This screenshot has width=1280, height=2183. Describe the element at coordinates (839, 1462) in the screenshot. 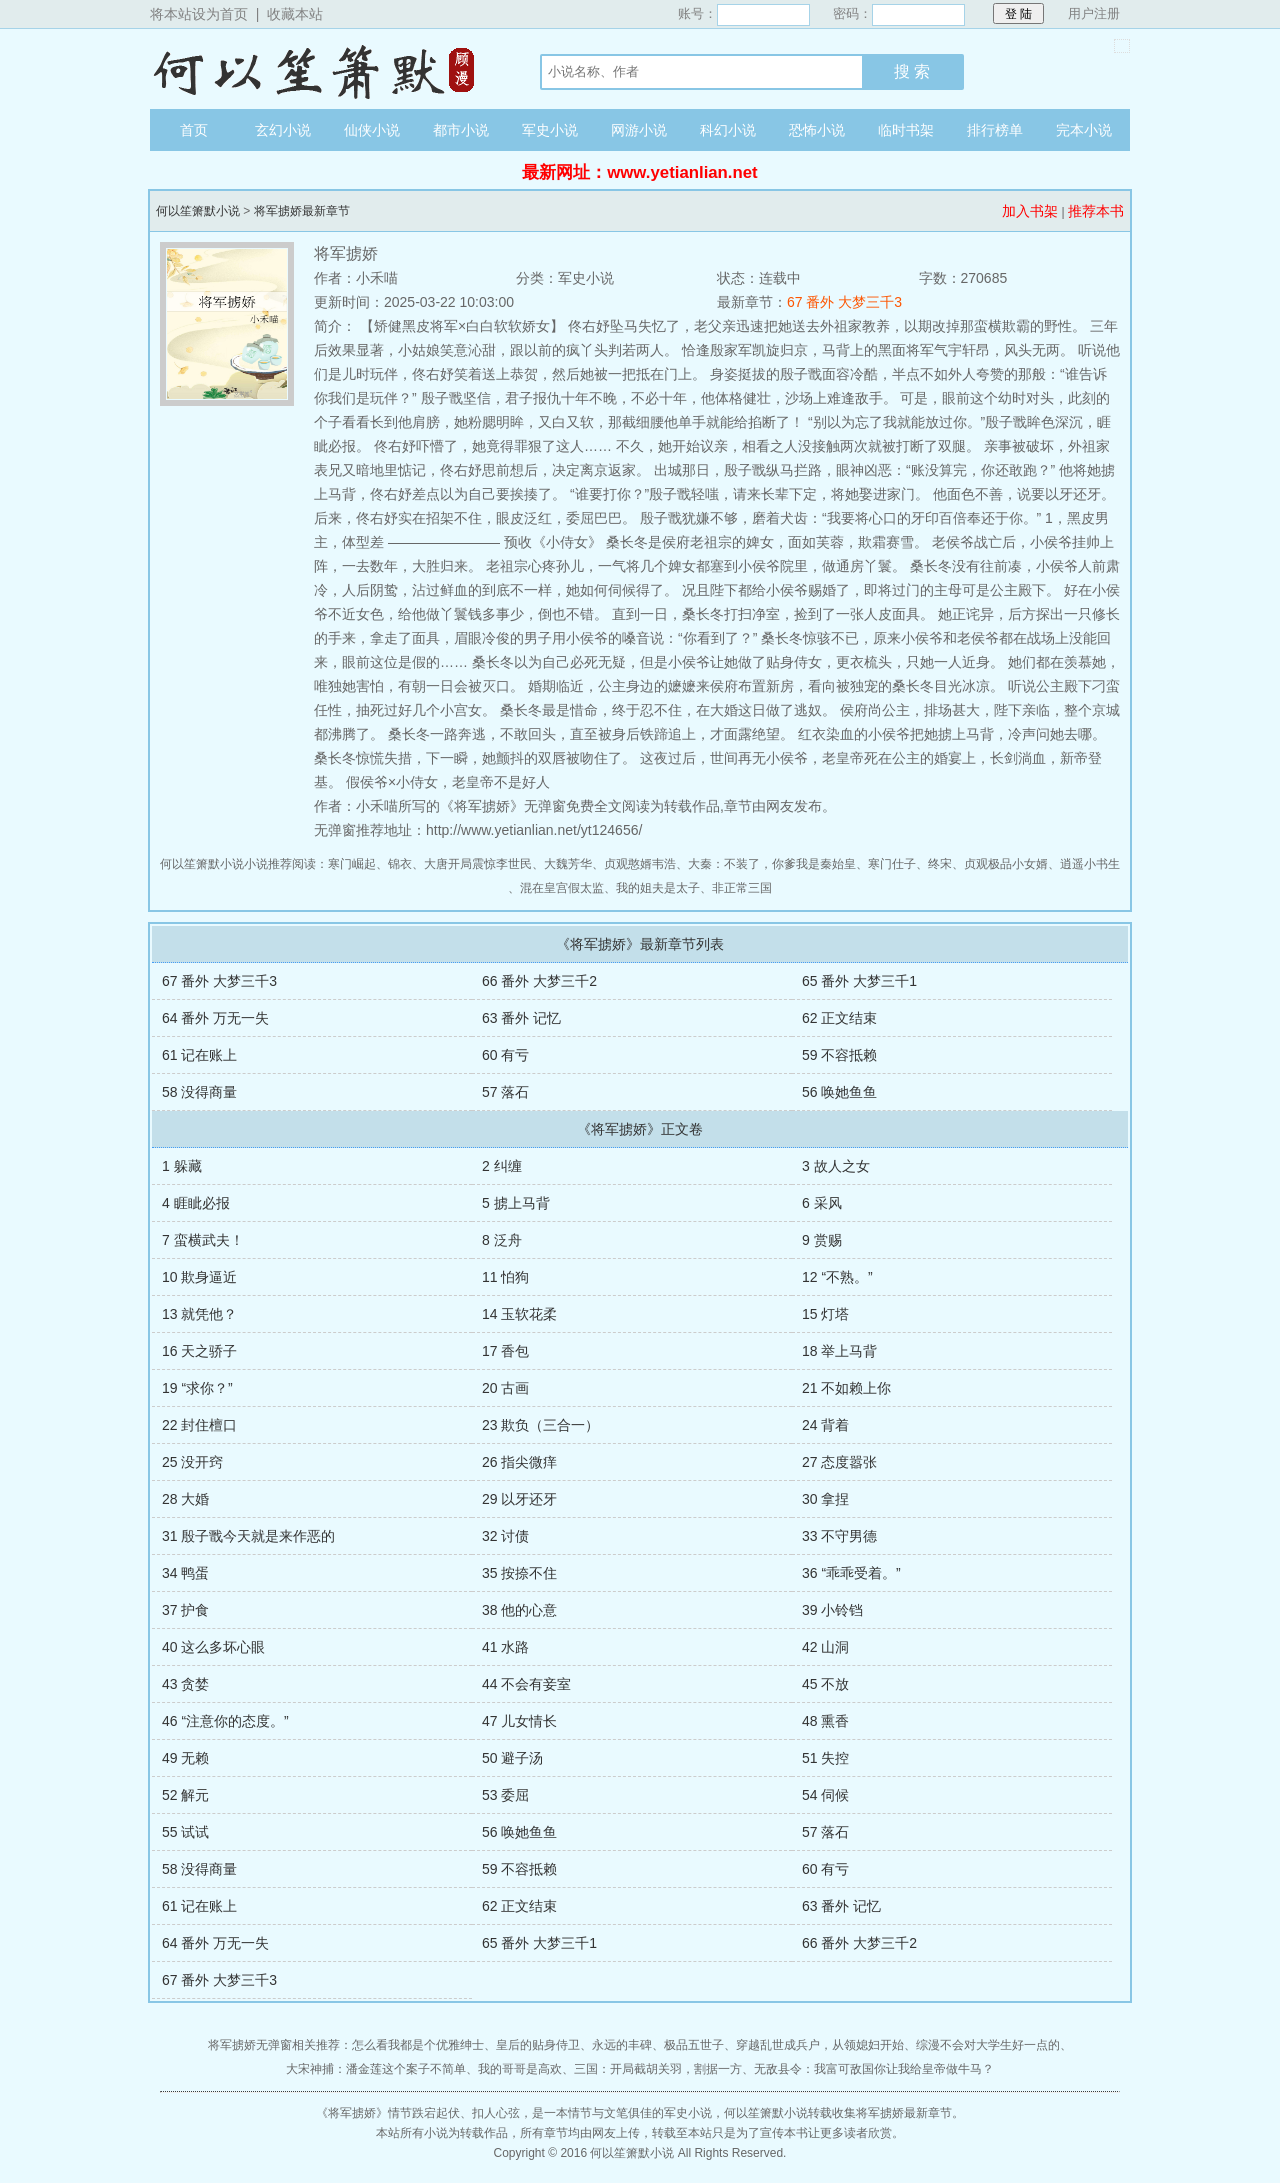

I see `27 态度嚣张` at that location.